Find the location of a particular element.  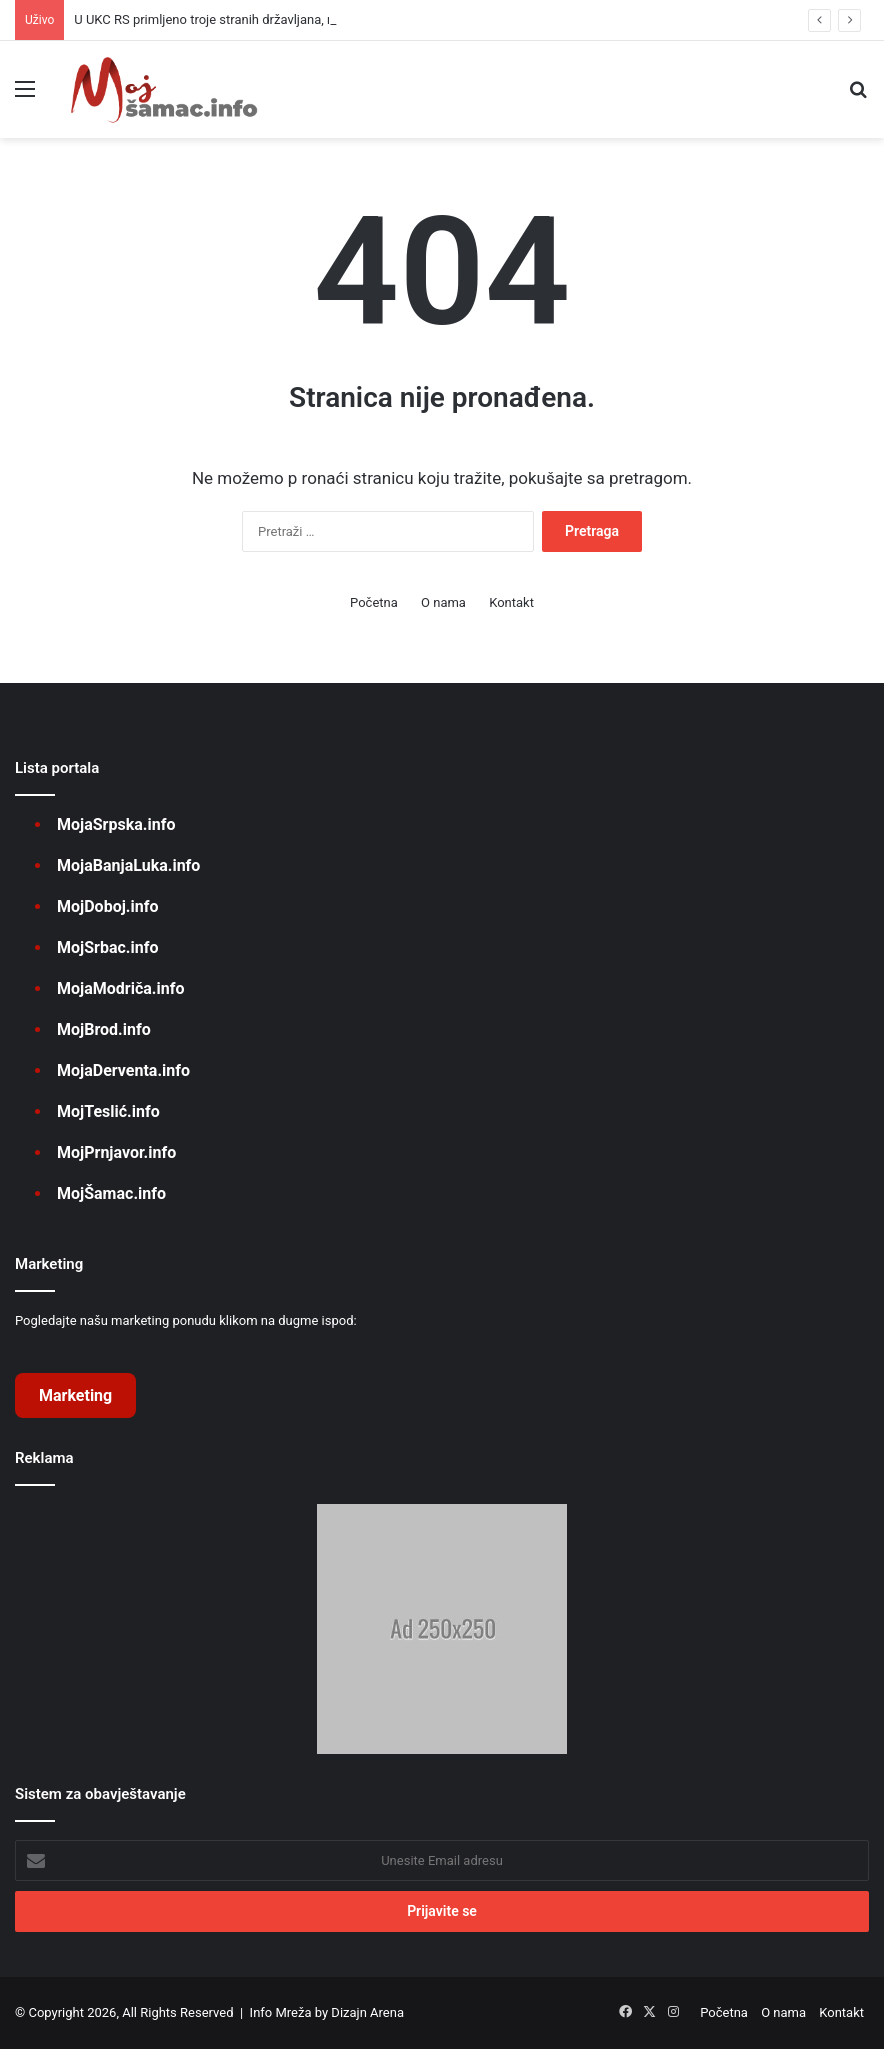

MojPrnjavor.info is located at coordinates (116, 1152).